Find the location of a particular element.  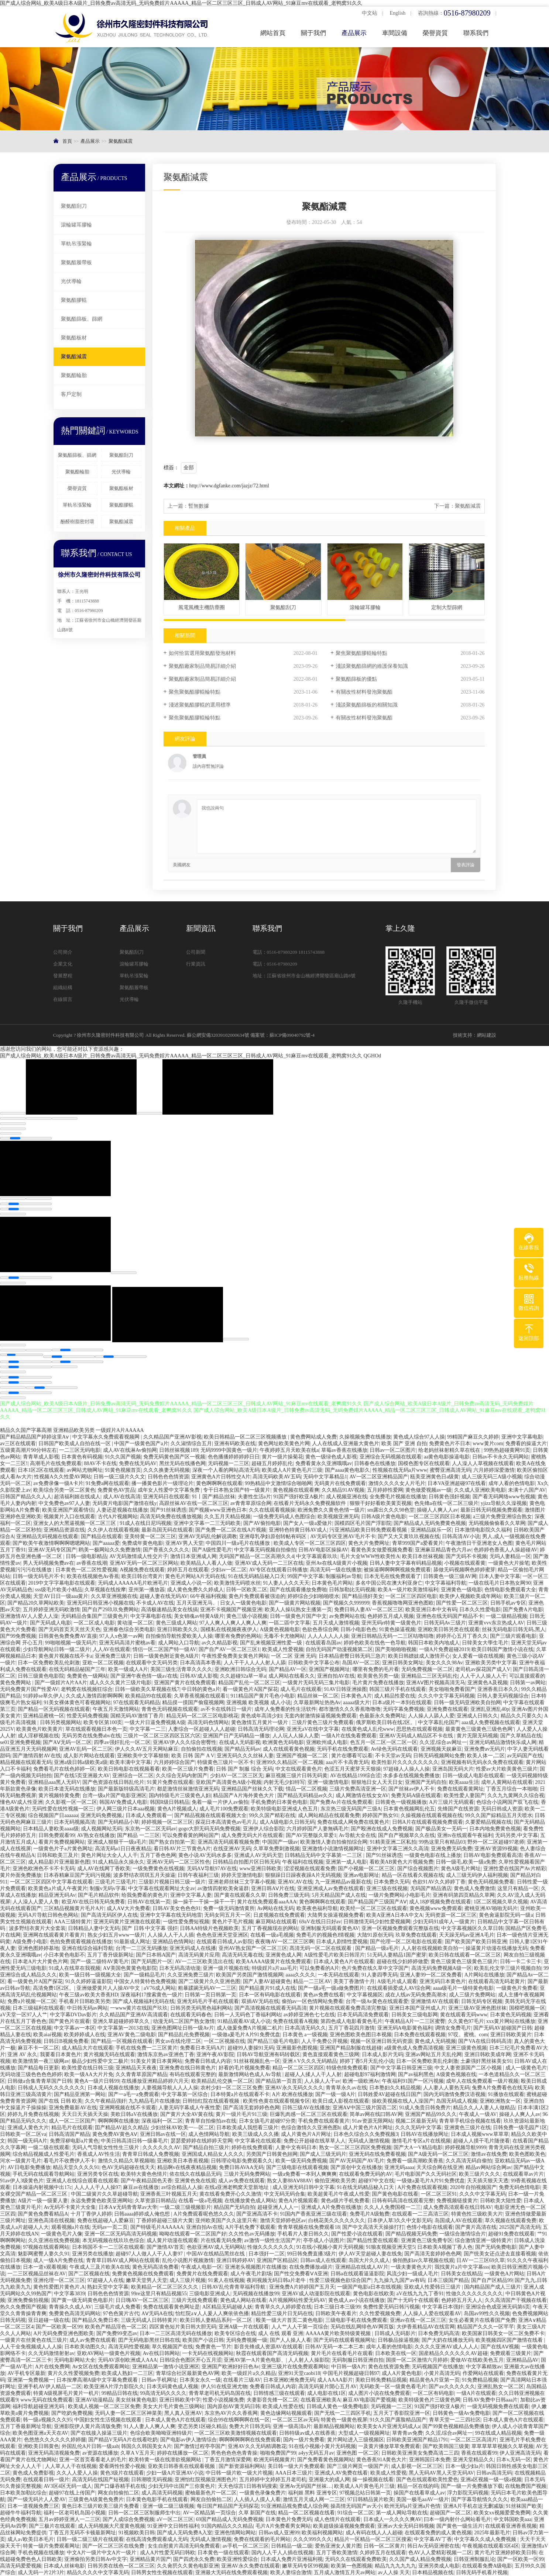

成人三级片视频 is located at coordinates (187, 2280).